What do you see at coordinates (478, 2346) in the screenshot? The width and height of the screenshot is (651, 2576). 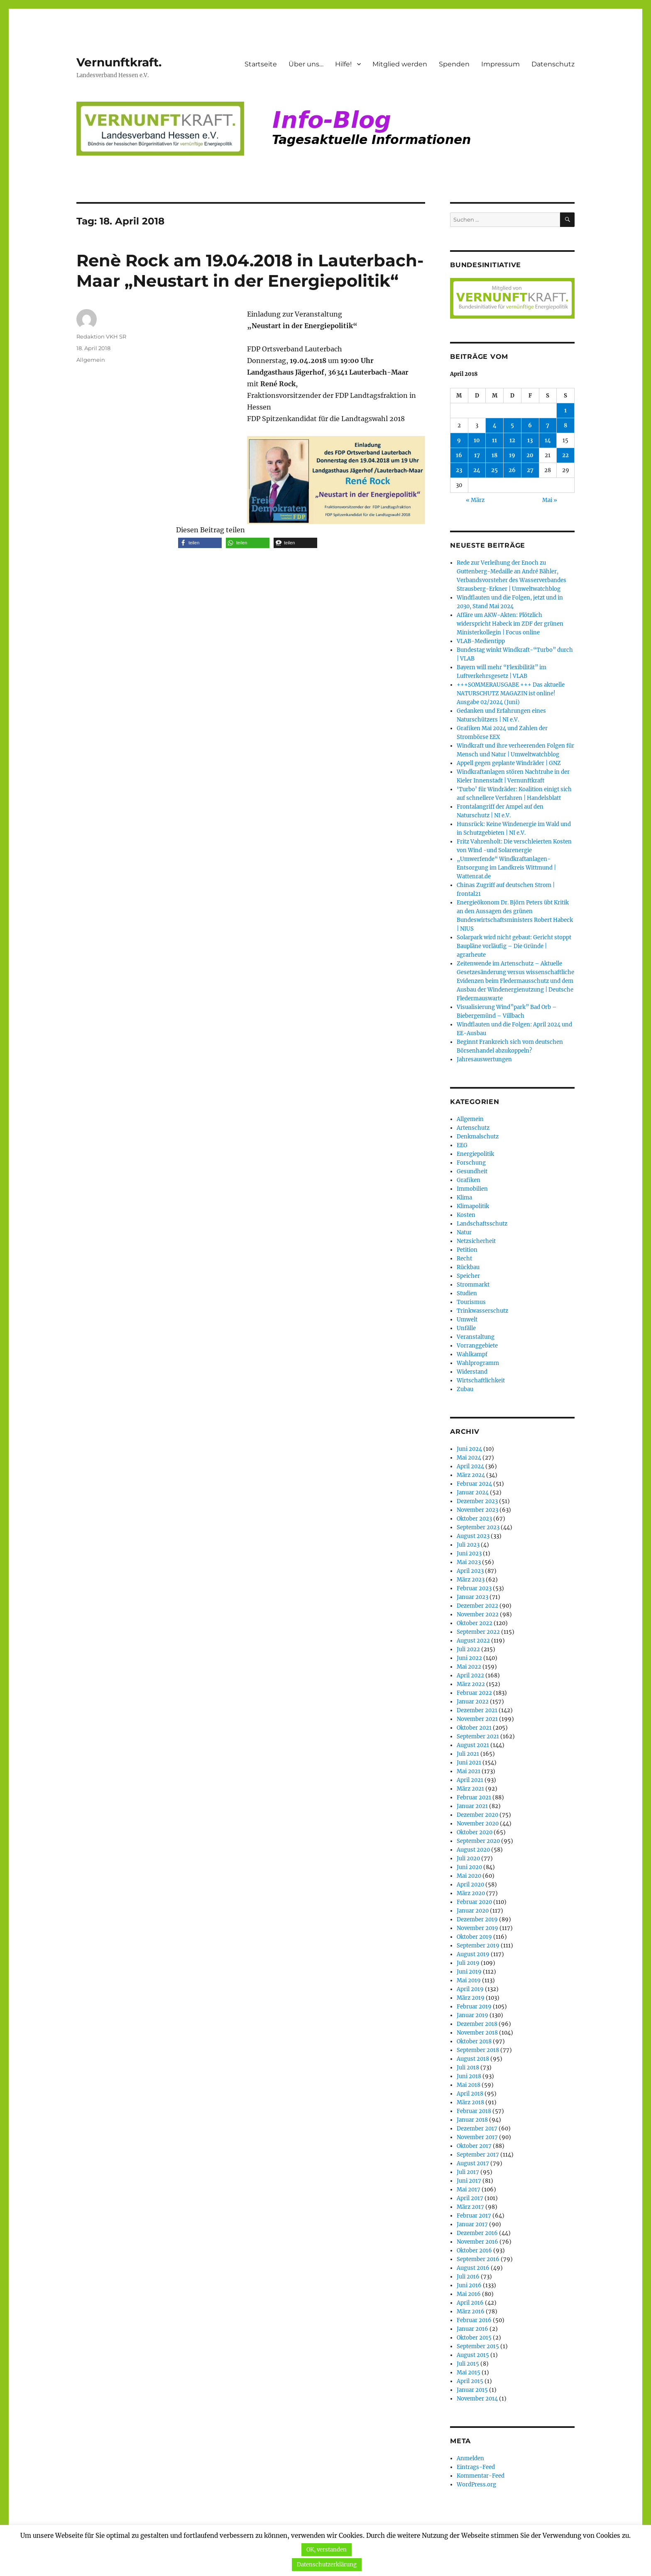 I see `September 2015` at bounding box center [478, 2346].